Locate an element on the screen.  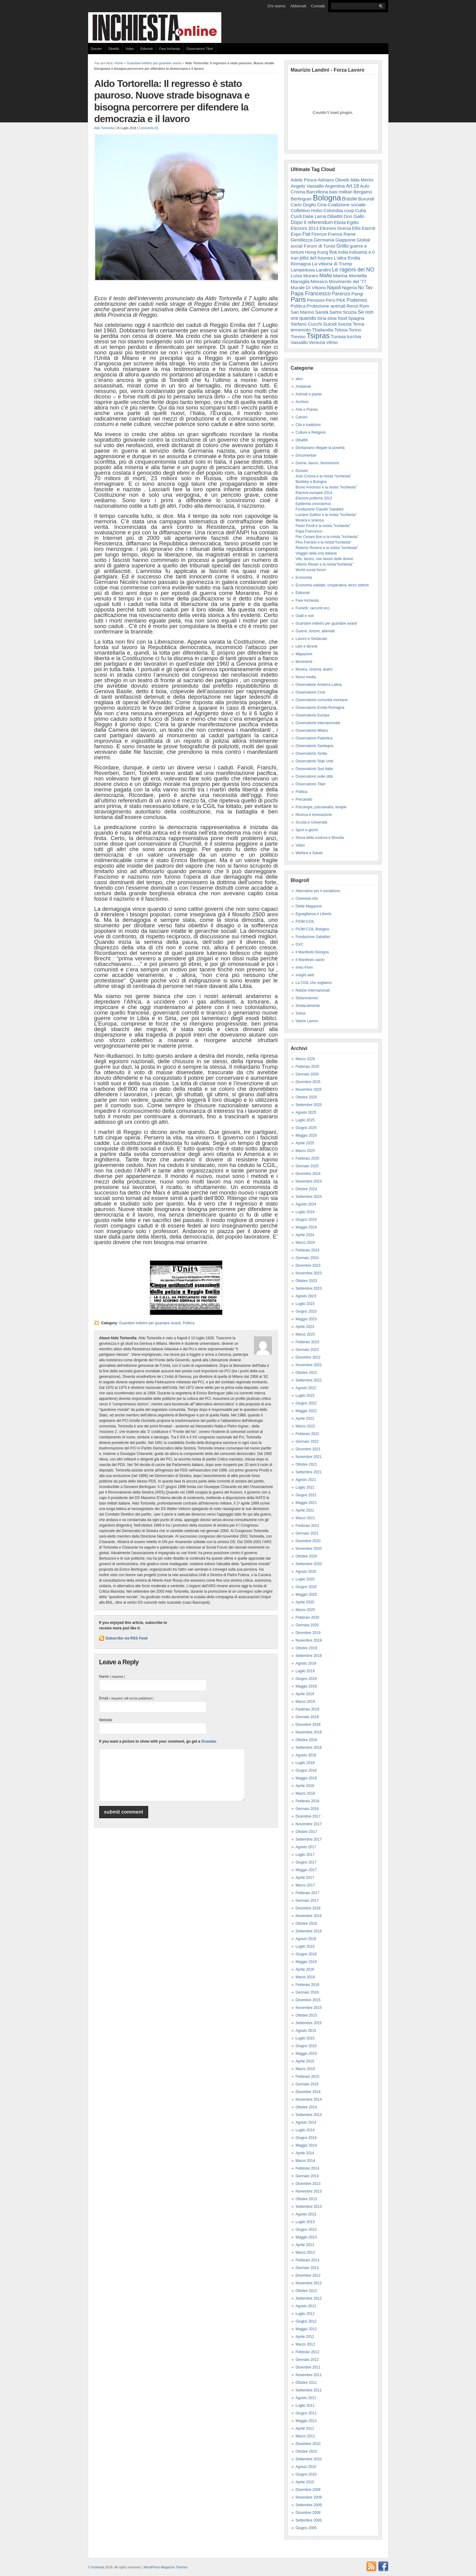
Sokos is located at coordinates (301, 1013).